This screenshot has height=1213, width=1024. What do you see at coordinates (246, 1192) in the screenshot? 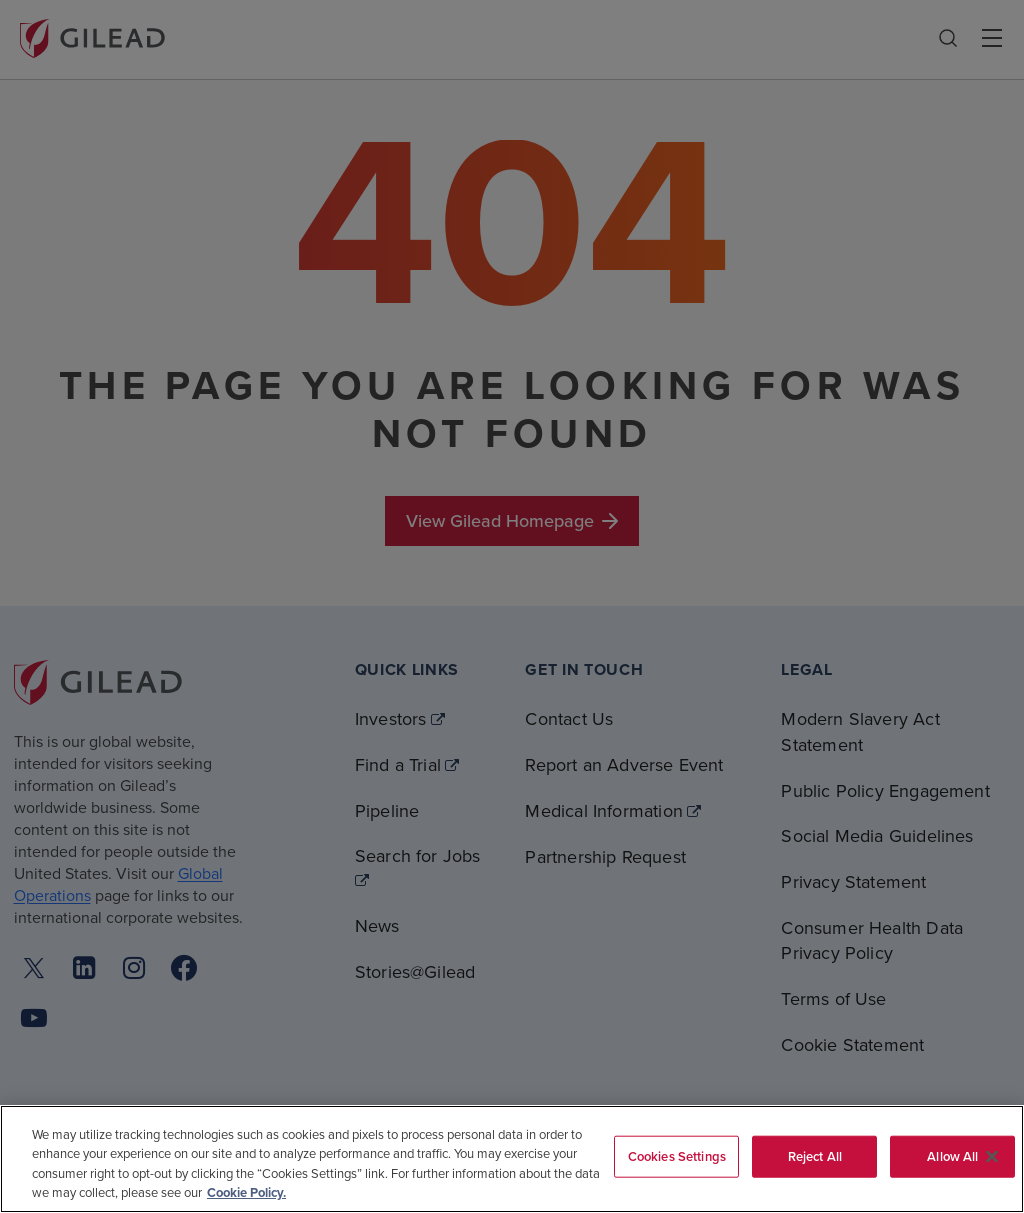
I see `Cookie Policy. [More information about your privacy, opens in a new tab]` at bounding box center [246, 1192].